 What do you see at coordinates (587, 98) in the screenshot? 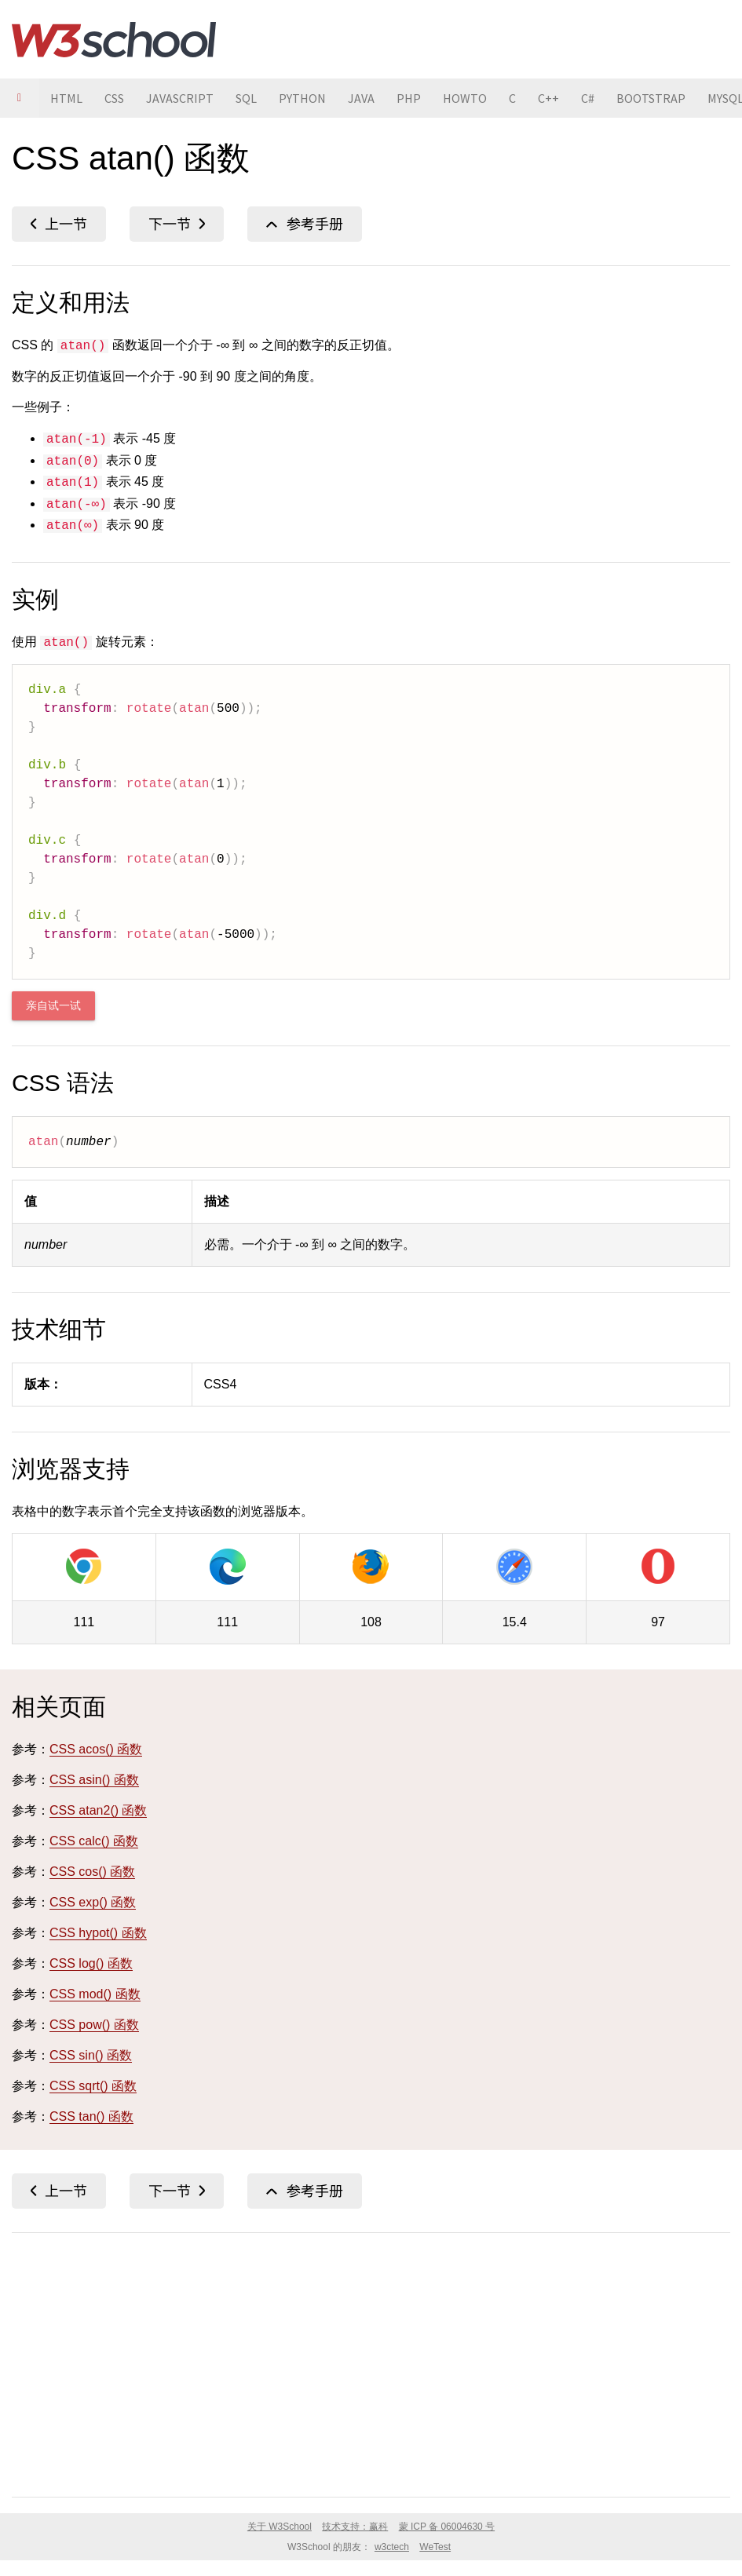
I see `C#` at bounding box center [587, 98].